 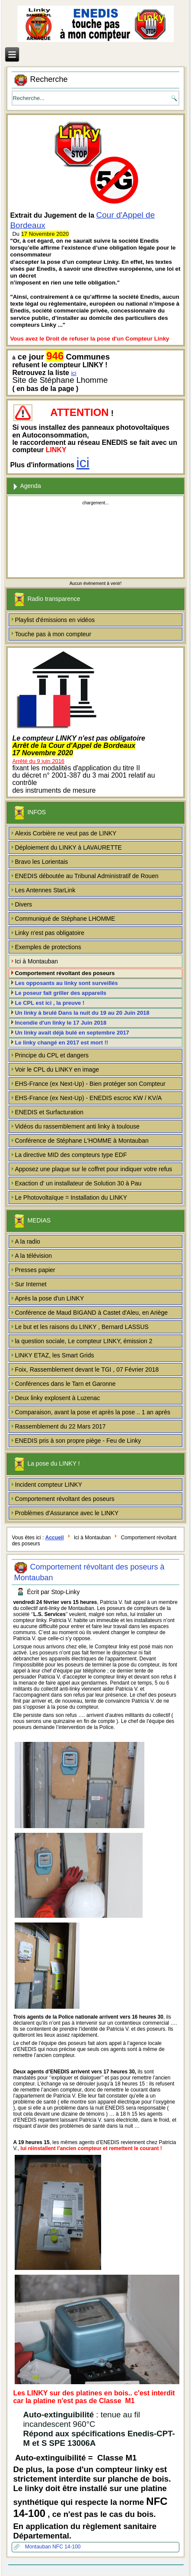 I want to click on Accueil, so click(x=54, y=1538).